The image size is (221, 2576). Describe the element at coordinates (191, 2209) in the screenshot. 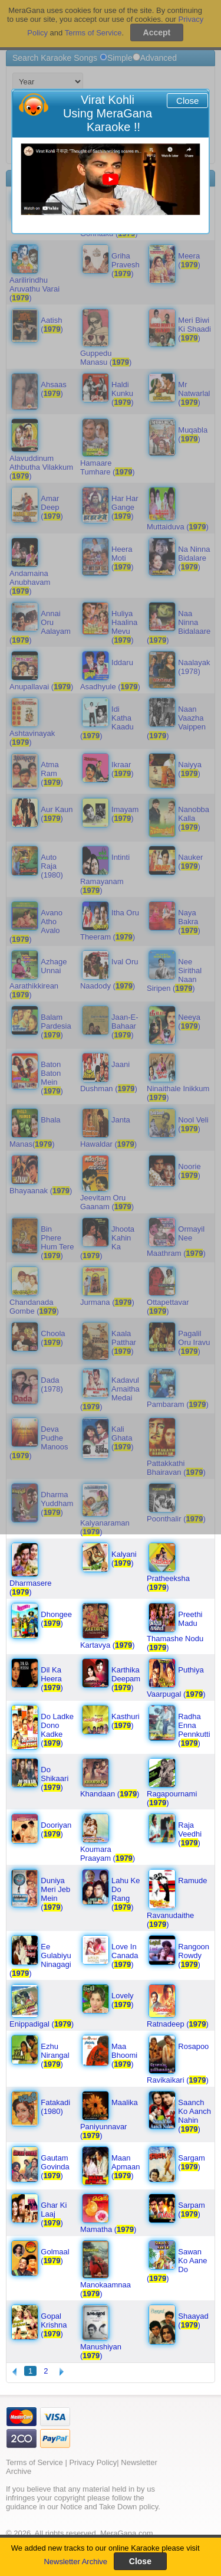

I see `Sarpam ()` at that location.